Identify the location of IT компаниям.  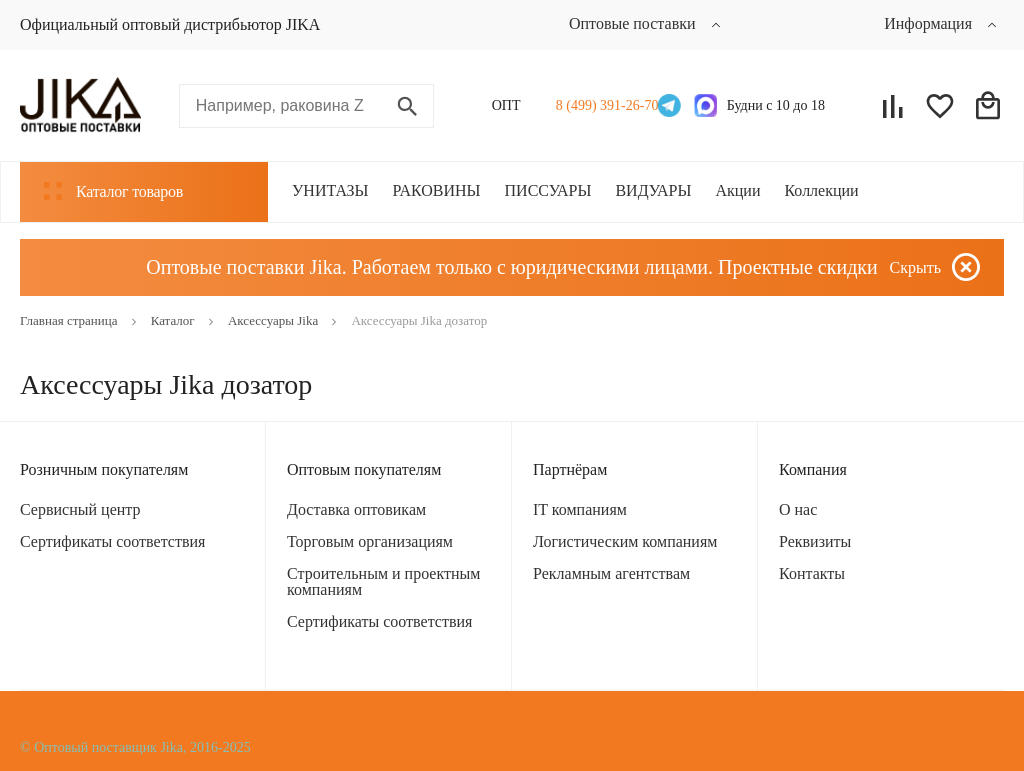
(580, 509).